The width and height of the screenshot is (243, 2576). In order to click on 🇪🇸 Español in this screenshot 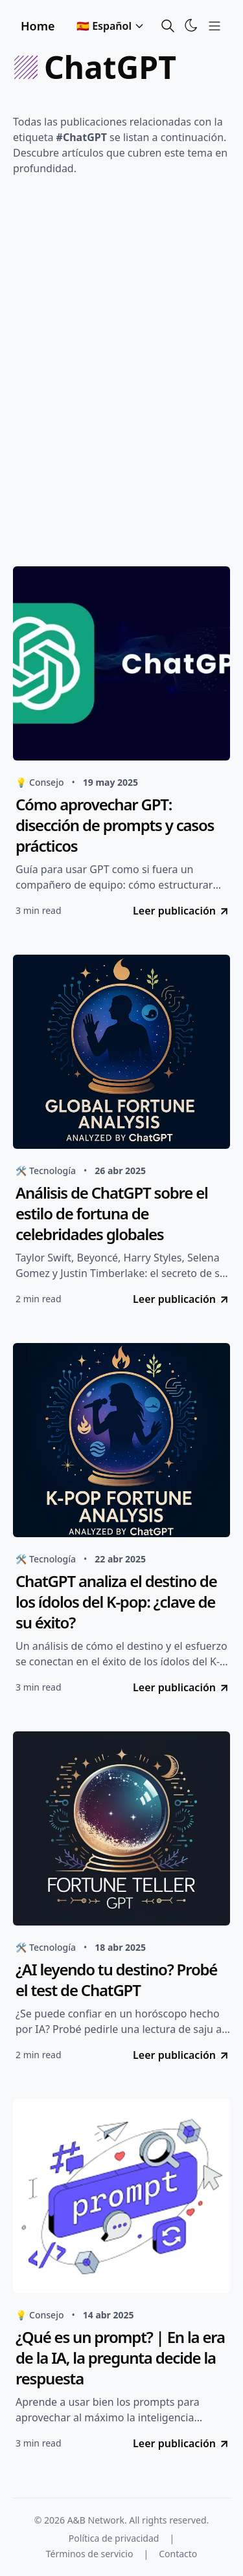, I will do `click(110, 26)`.